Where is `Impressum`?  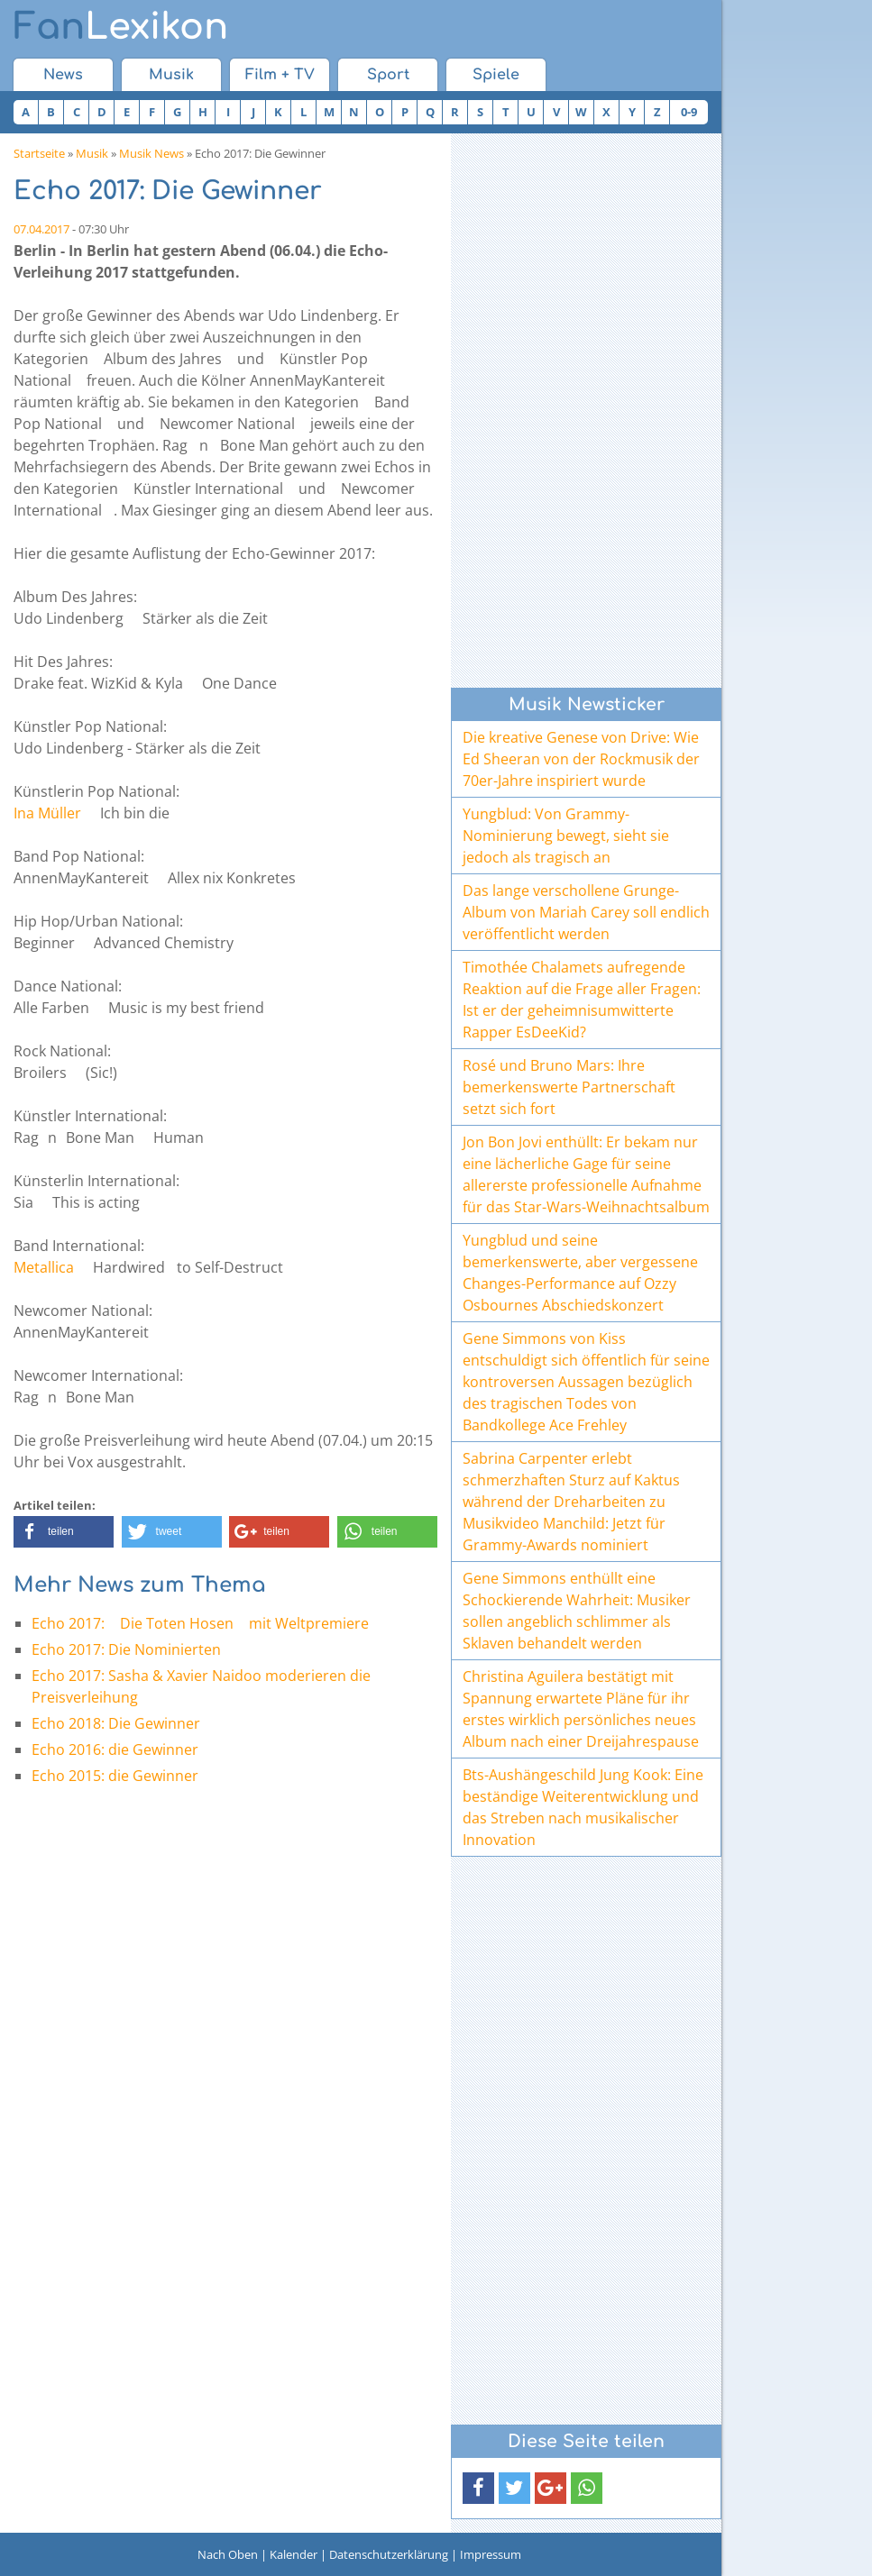 Impressum is located at coordinates (490, 2554).